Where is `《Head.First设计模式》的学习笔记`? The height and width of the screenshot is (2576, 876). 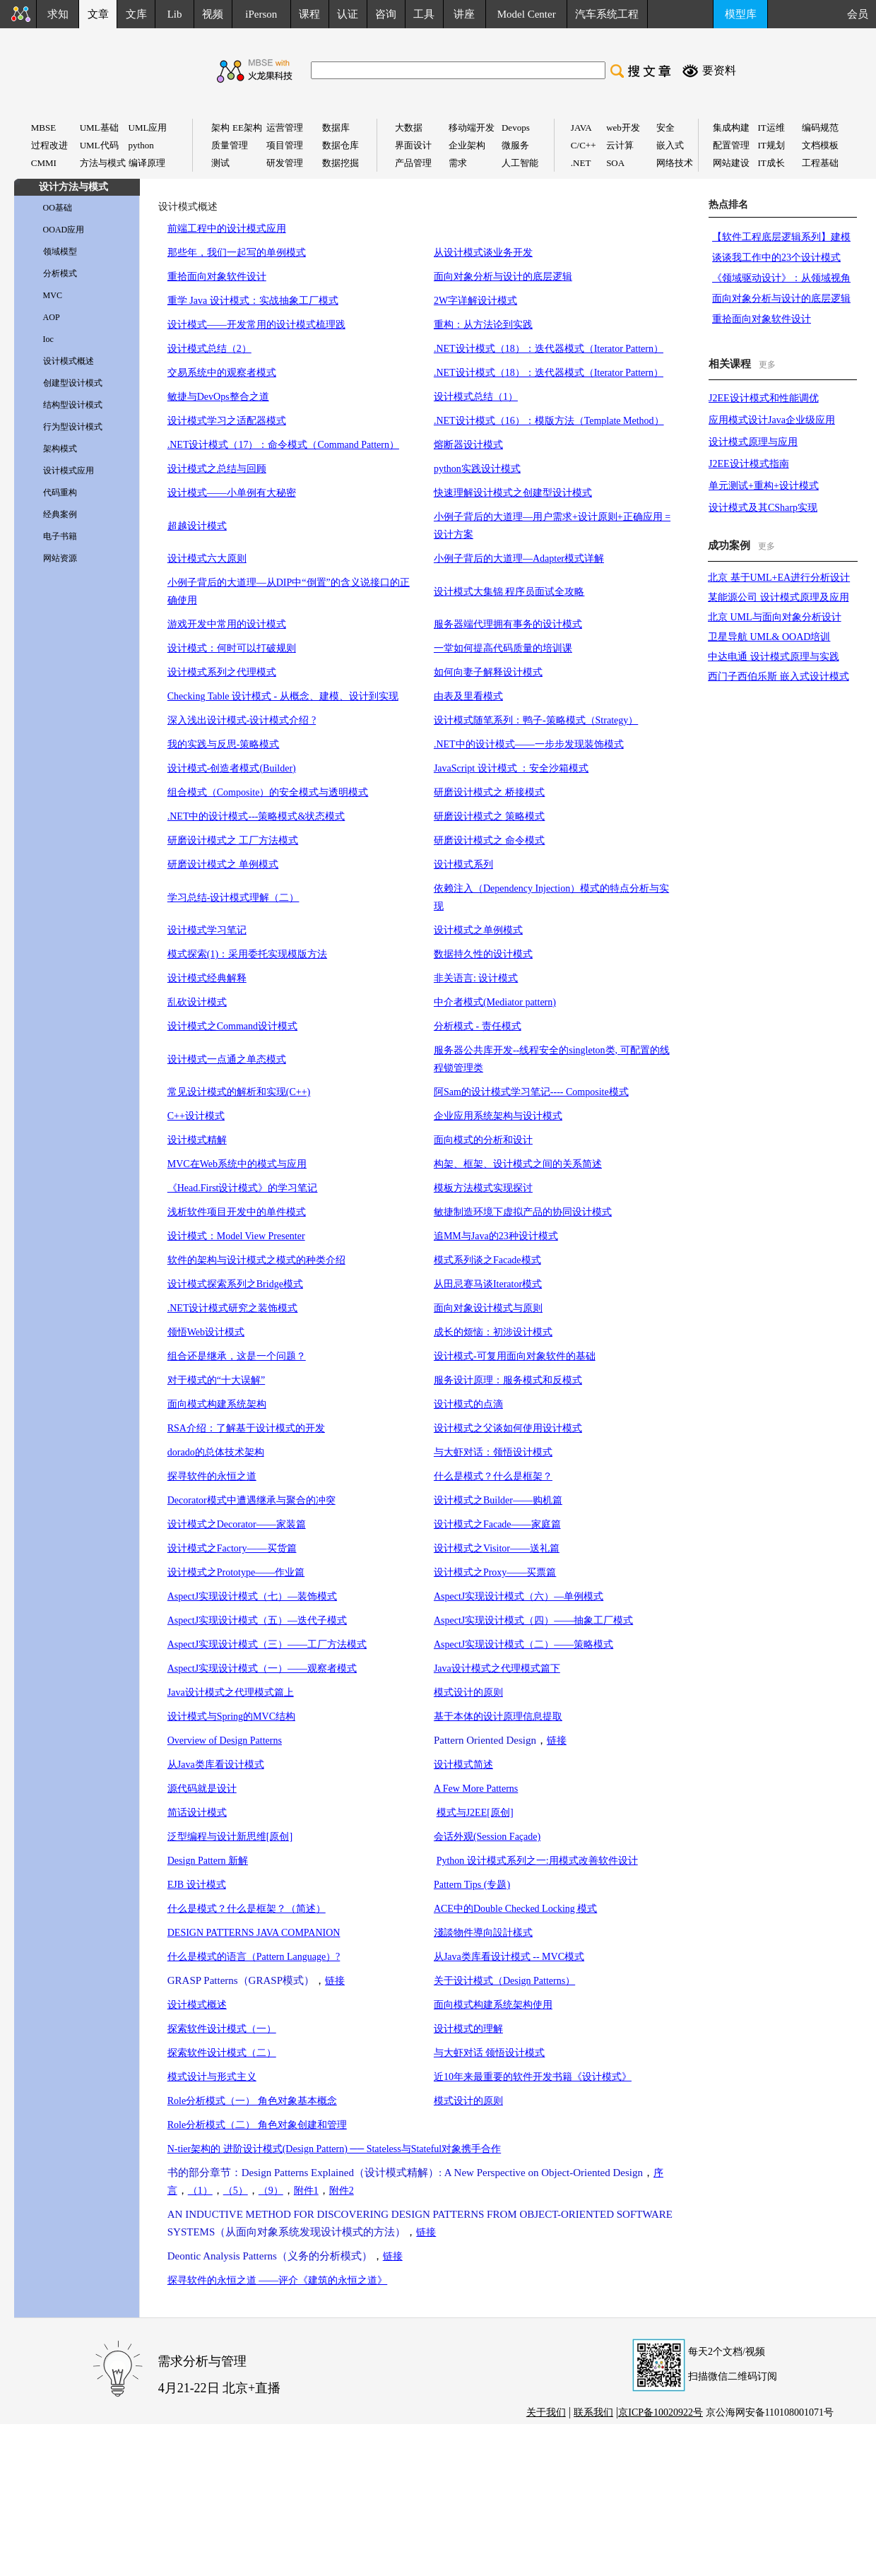
《Head.First设计模式》的学习笔记 is located at coordinates (242, 1188).